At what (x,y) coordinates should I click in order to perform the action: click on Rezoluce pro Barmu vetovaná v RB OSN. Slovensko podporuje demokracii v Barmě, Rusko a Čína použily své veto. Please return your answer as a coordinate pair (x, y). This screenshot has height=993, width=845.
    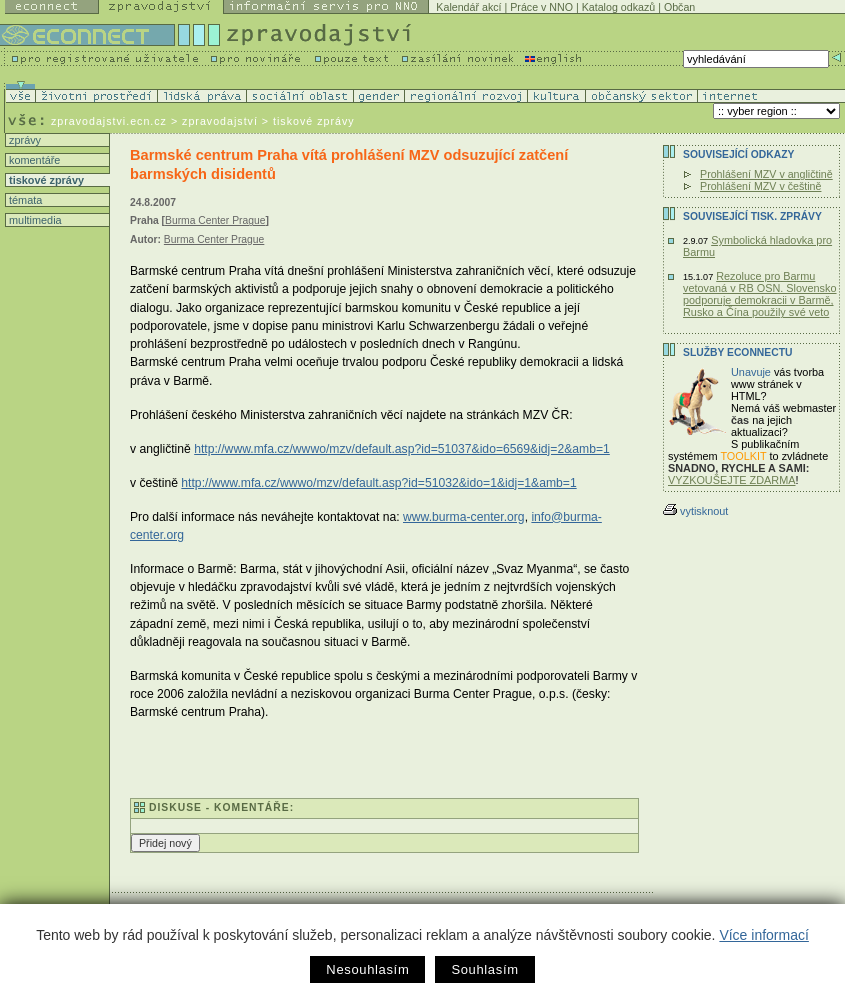
    Looking at the image, I should click on (760, 294).